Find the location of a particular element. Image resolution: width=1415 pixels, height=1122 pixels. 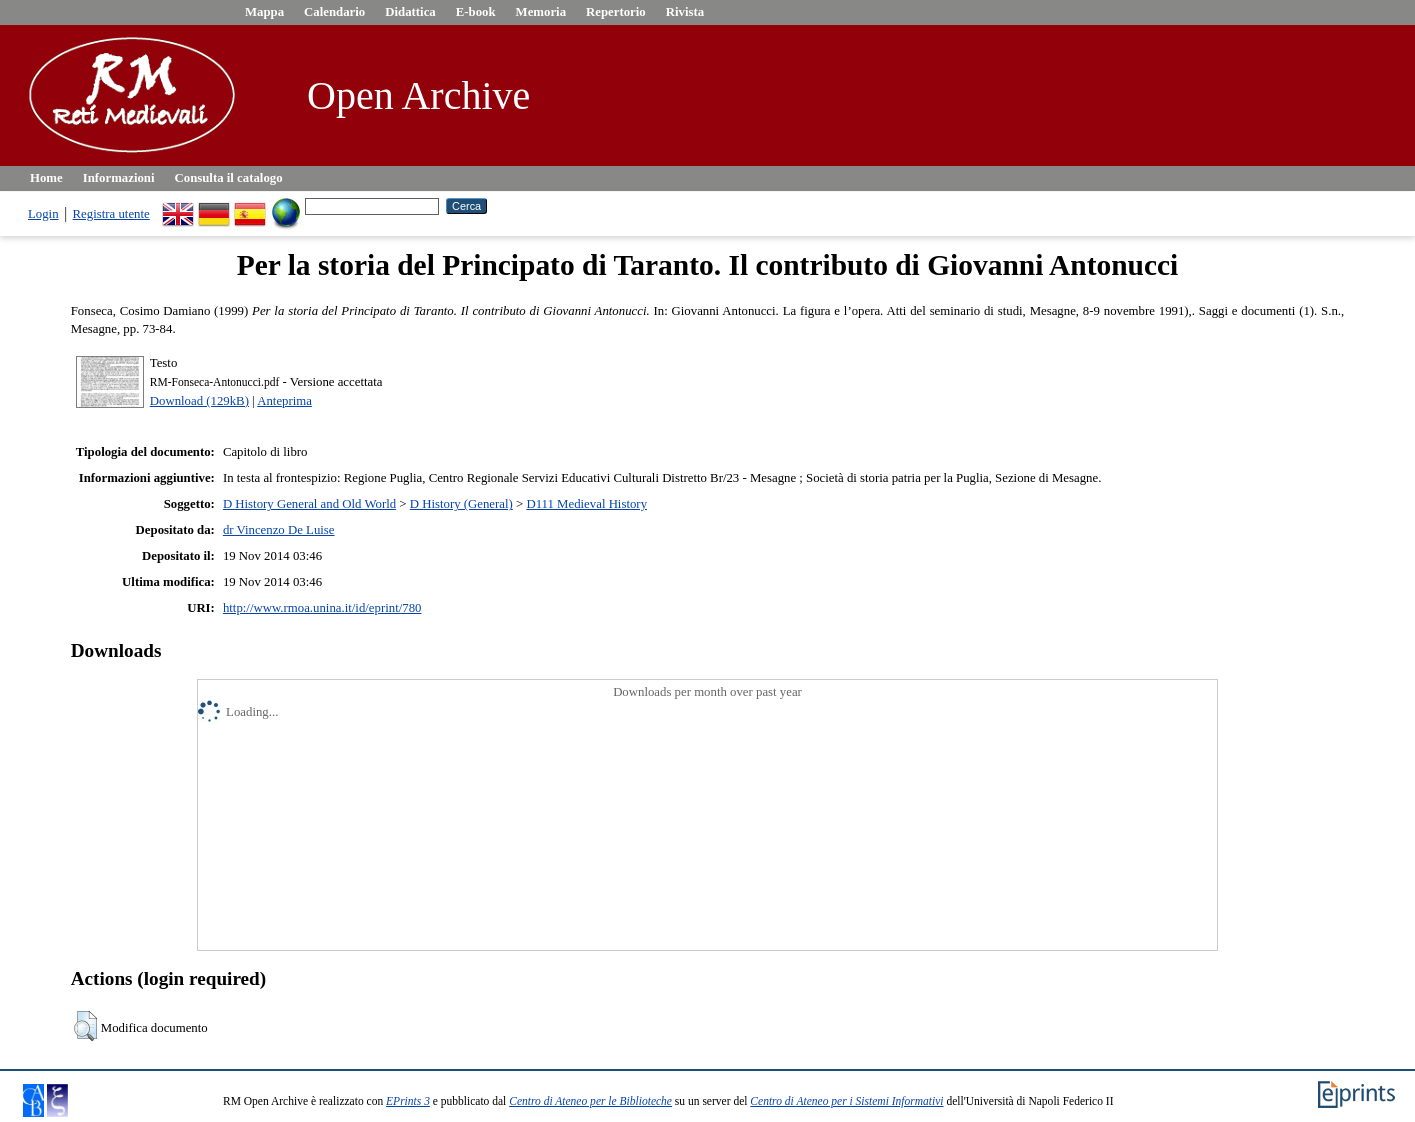

Home is located at coordinates (46, 178).